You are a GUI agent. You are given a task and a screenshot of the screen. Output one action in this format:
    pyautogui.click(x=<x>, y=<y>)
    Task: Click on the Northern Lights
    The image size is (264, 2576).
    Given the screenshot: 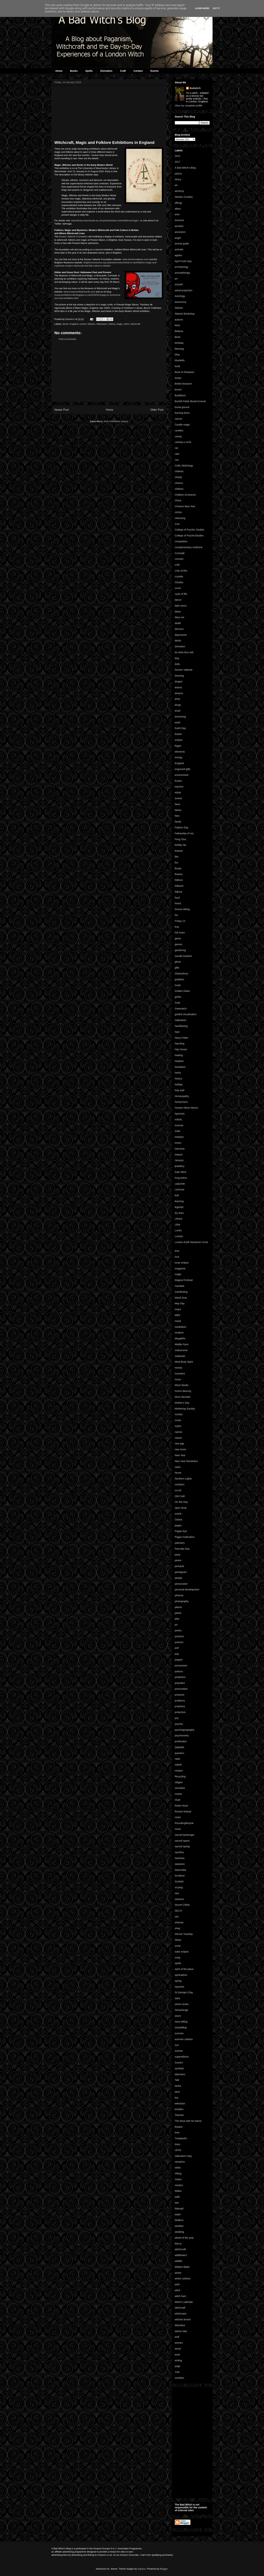 What is the action you would take?
    pyautogui.click(x=183, y=1478)
    